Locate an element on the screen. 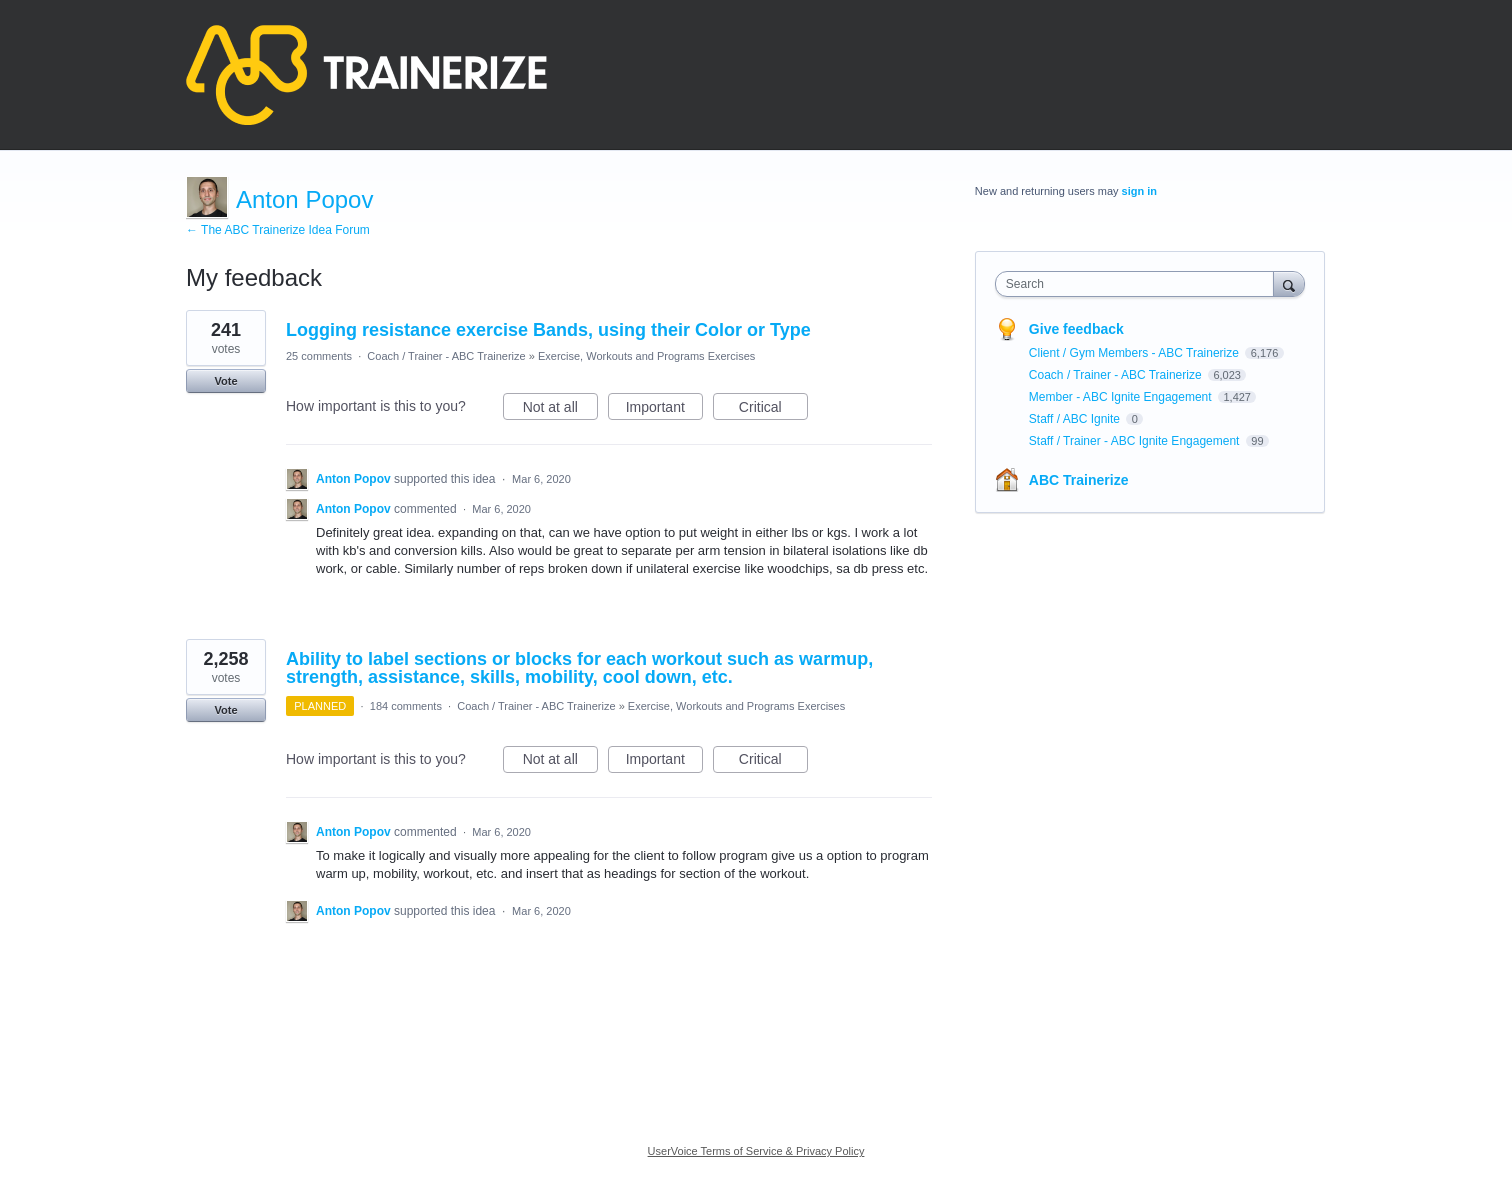 The image size is (1512, 1197). Client / Gym Members - ABC Trainerize is located at coordinates (1135, 353).